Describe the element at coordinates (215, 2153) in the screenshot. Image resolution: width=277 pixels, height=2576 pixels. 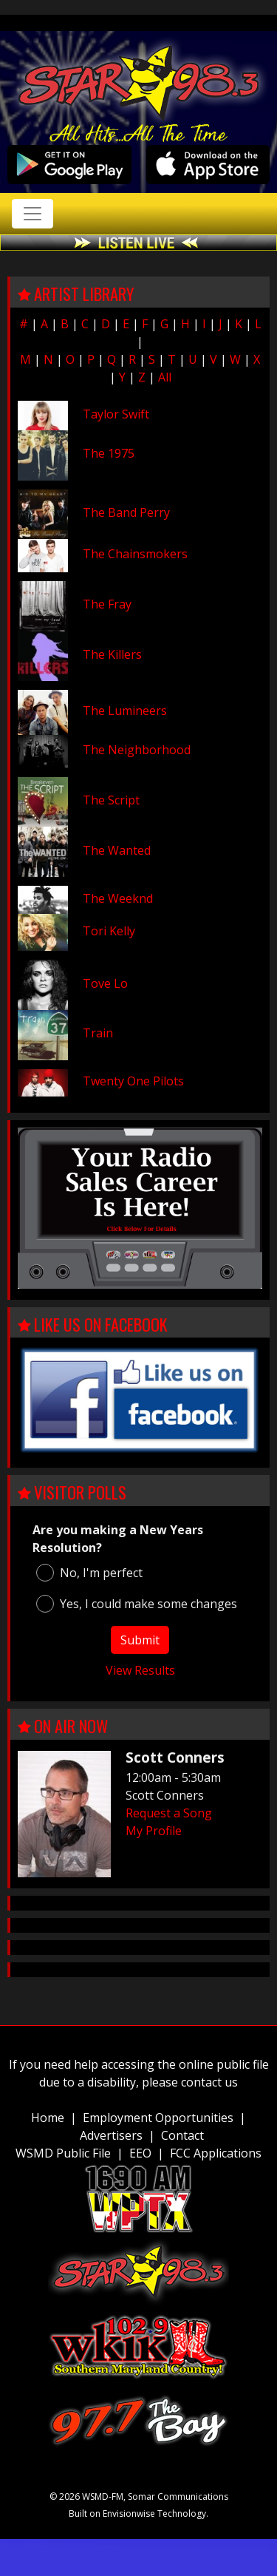
I see `FCC Applications` at that location.